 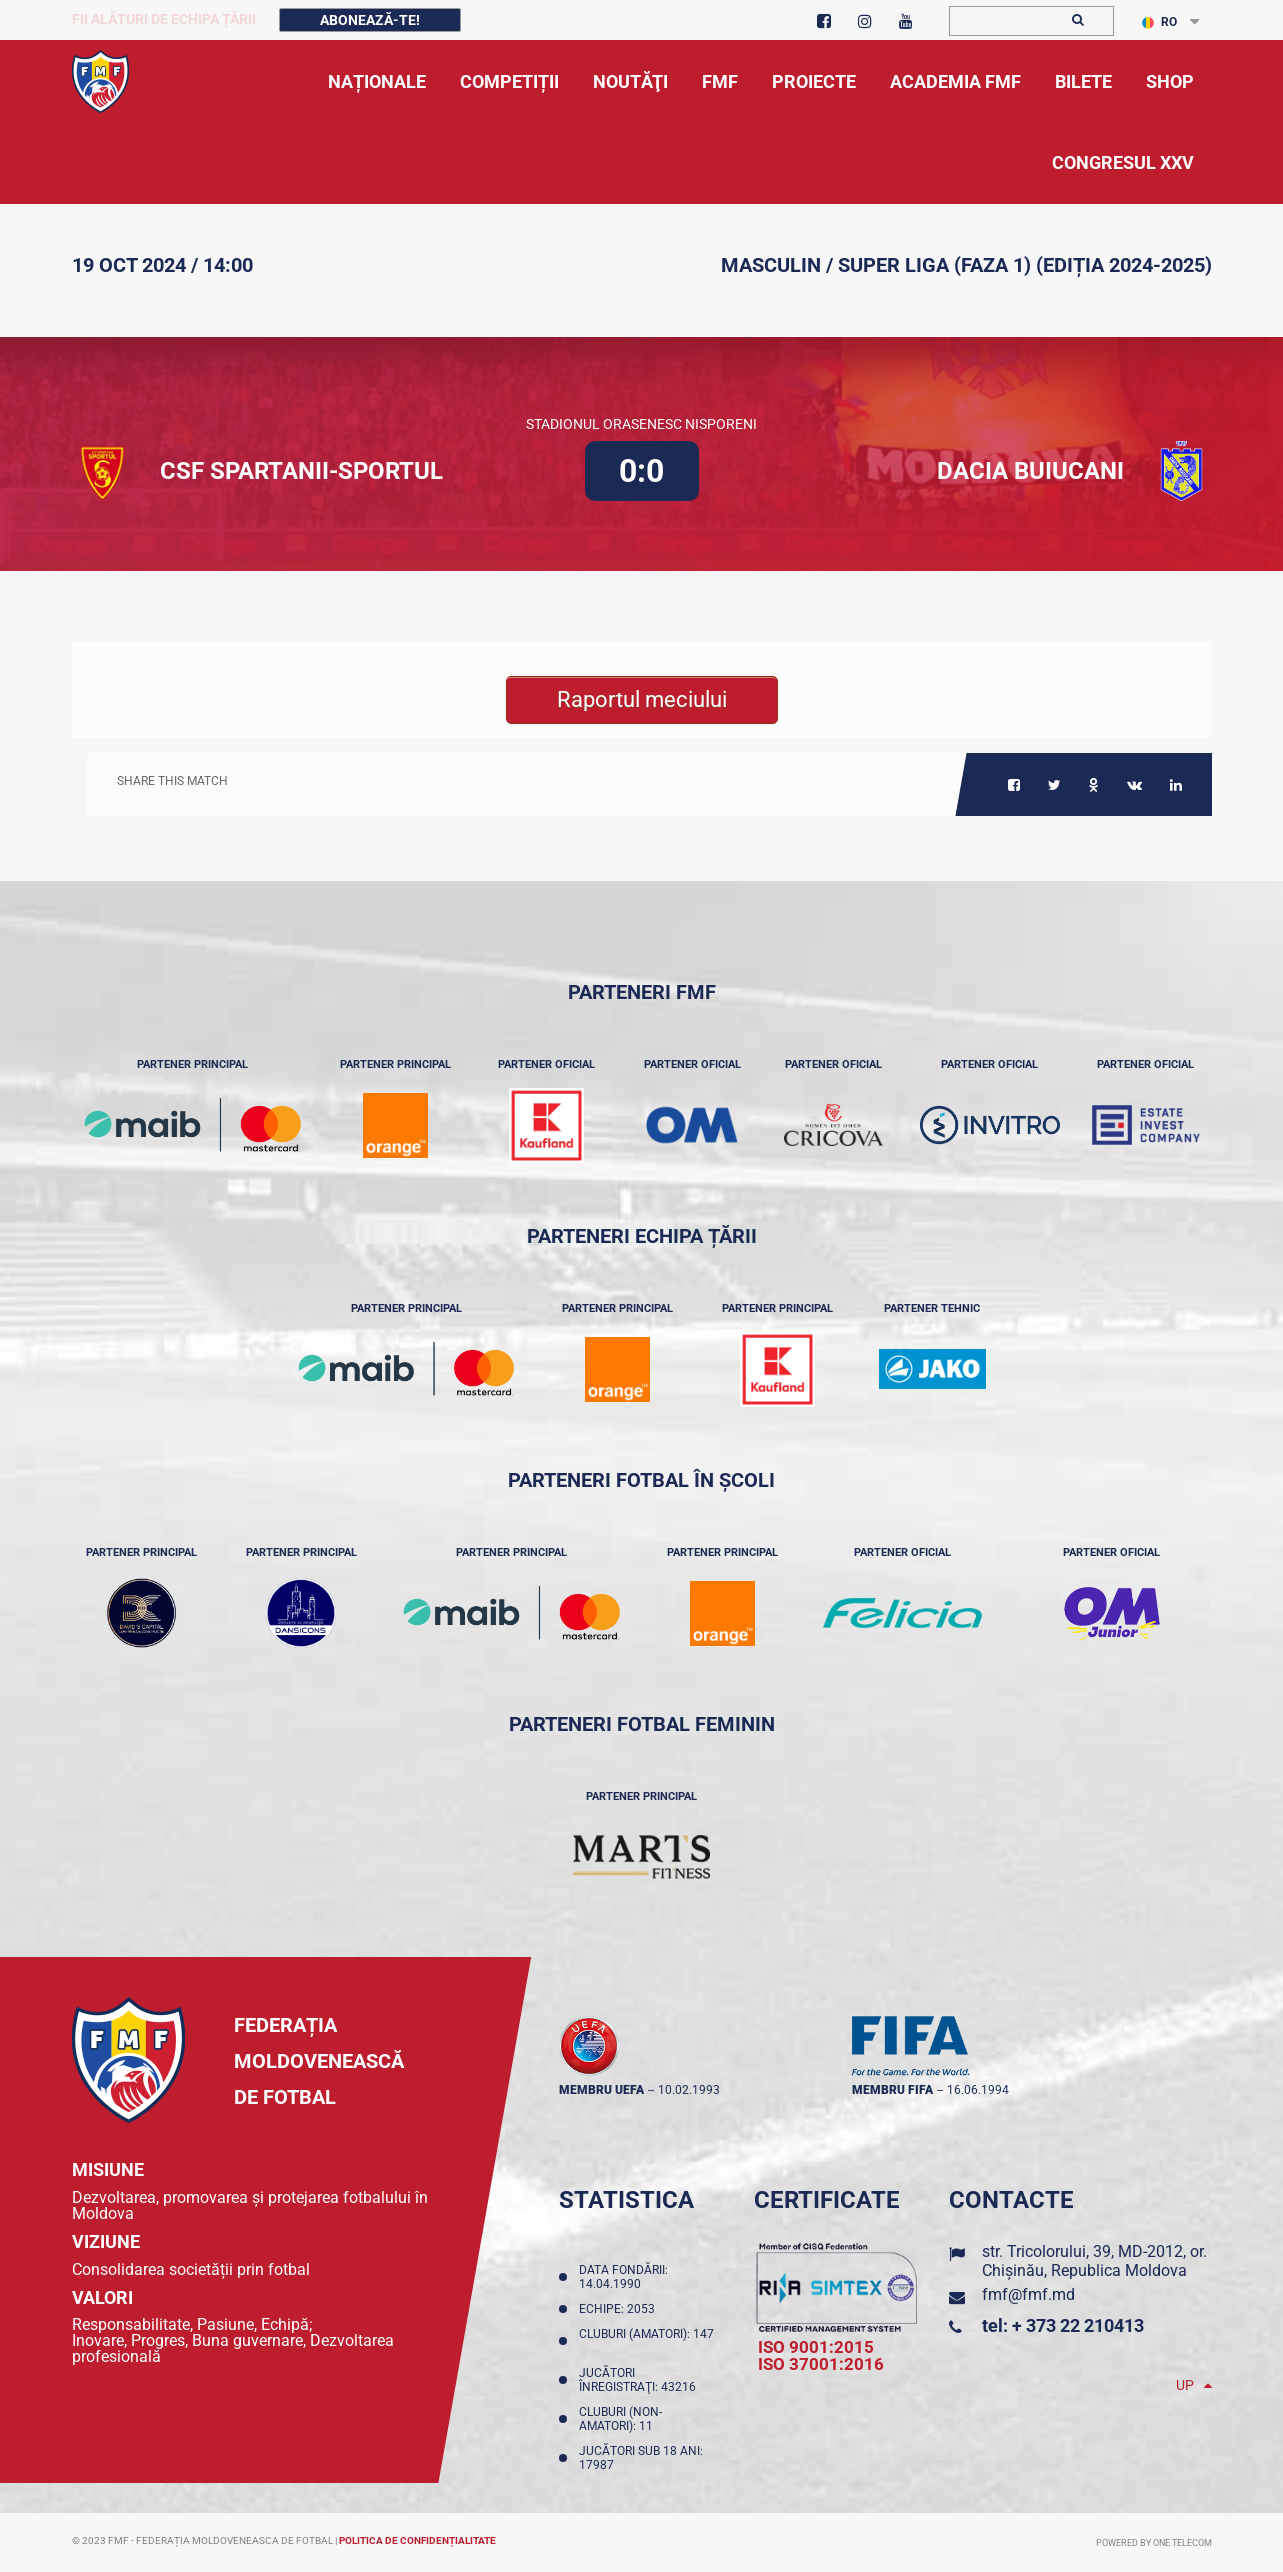 What do you see at coordinates (641, 2458) in the screenshot?
I see `Jucători sub 18 ani: 17987` at bounding box center [641, 2458].